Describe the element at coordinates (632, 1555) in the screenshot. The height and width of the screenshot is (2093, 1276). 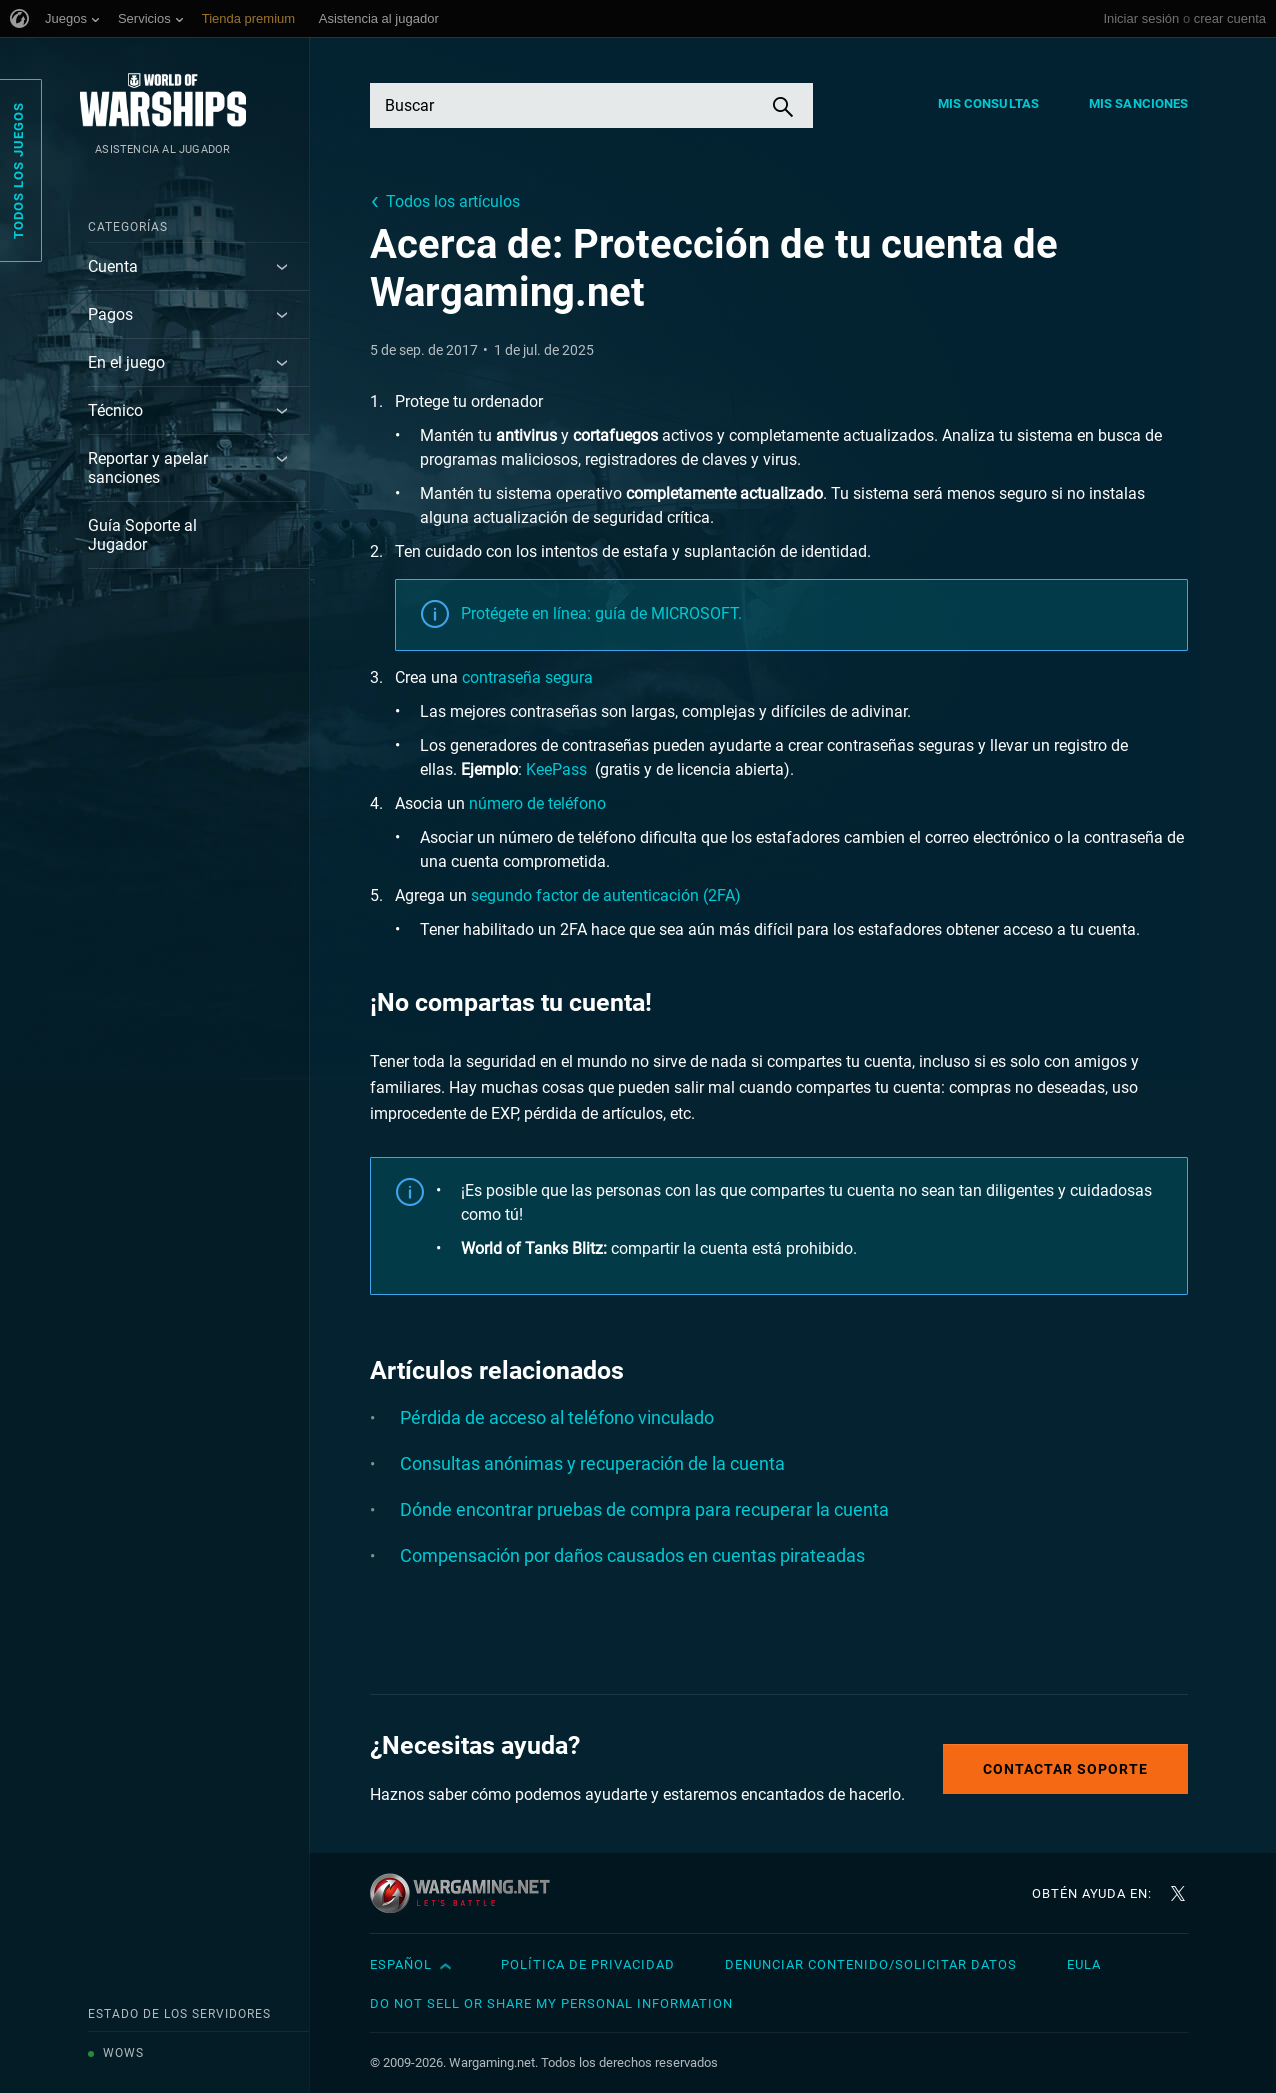
I see `Compensación por daños causados en cuentas pirateadas` at that location.